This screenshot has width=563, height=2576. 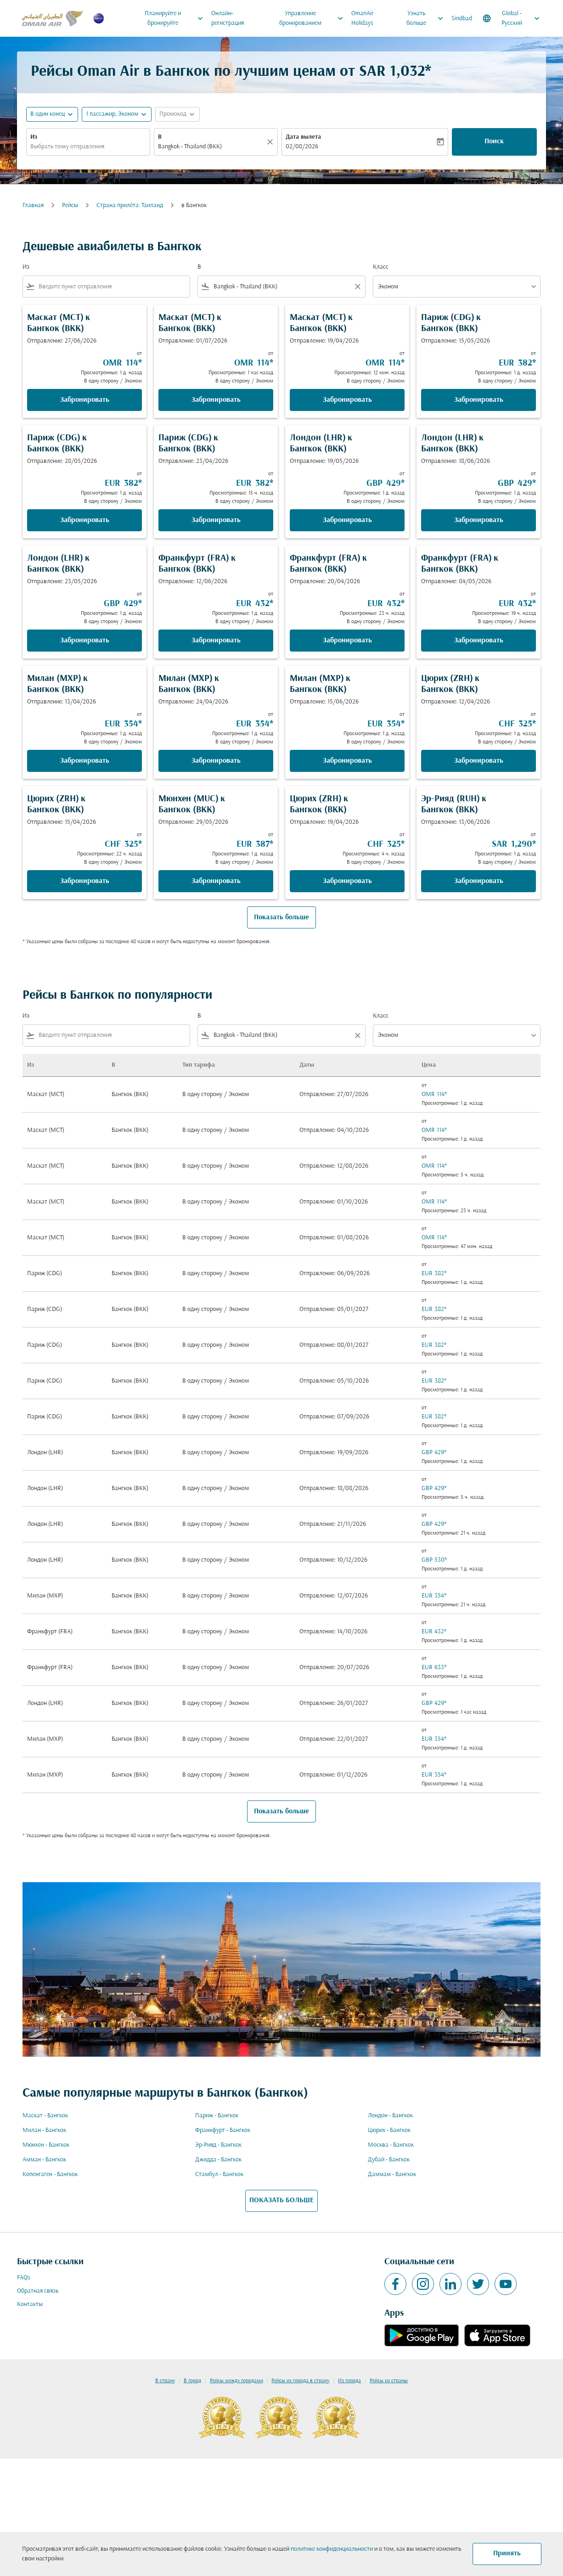 I want to click on Sindbad, so click(x=461, y=18).